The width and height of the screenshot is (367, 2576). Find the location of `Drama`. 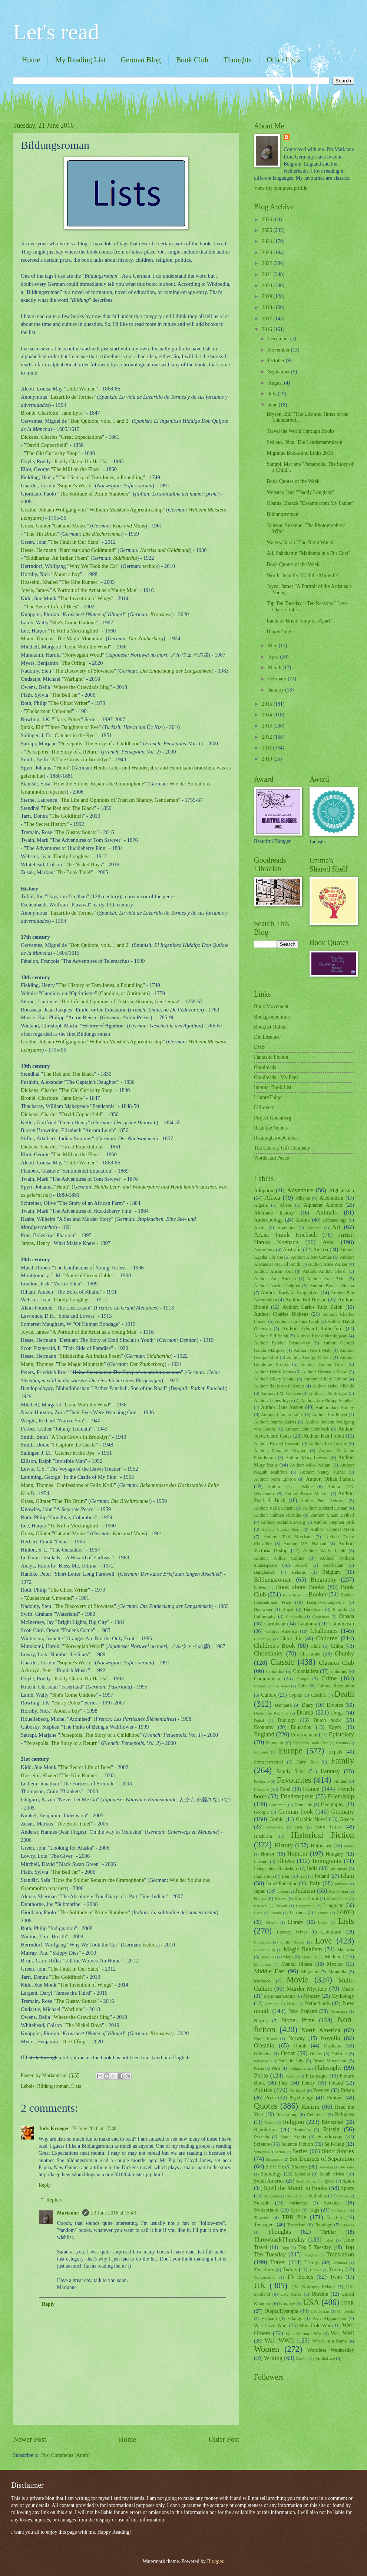

Drama is located at coordinates (305, 1712).